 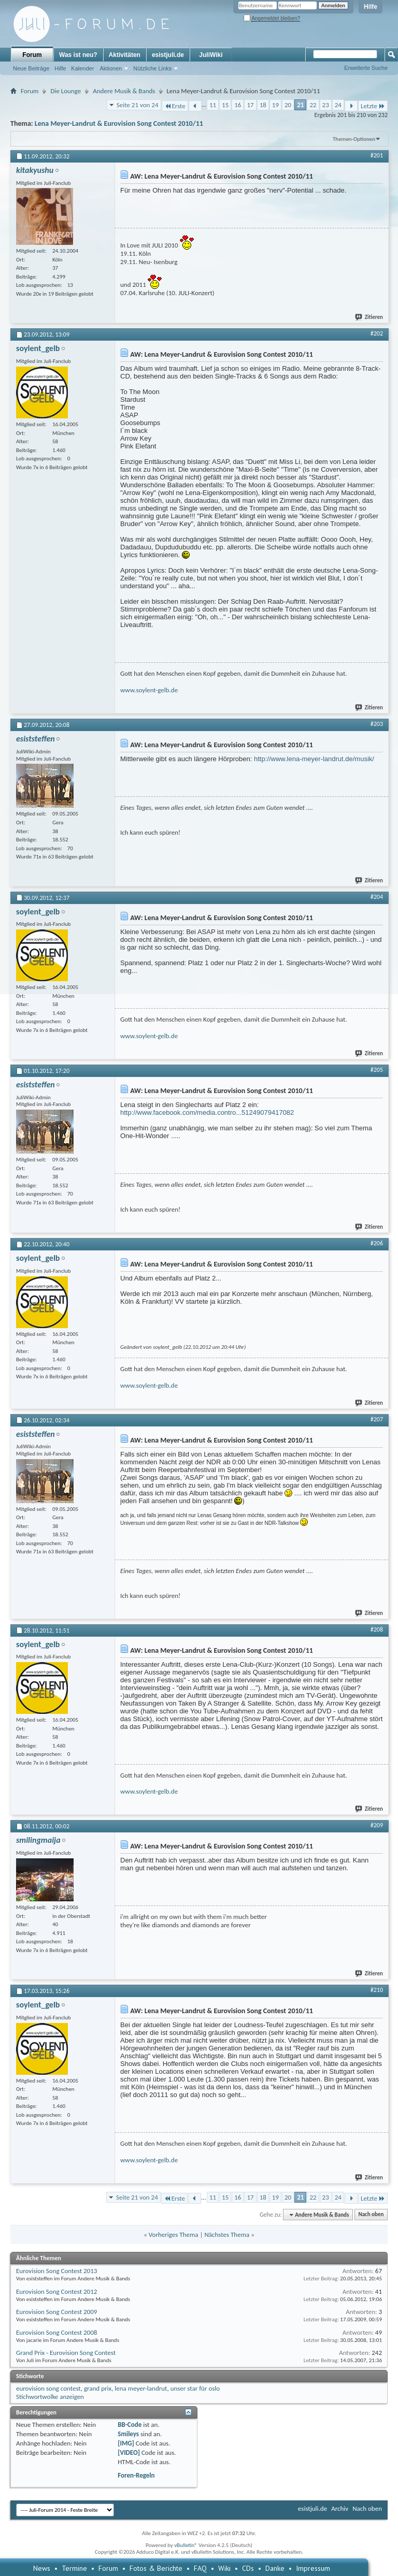 What do you see at coordinates (56, 2271) in the screenshot?
I see `Eurovision Song Contest 2013` at bounding box center [56, 2271].